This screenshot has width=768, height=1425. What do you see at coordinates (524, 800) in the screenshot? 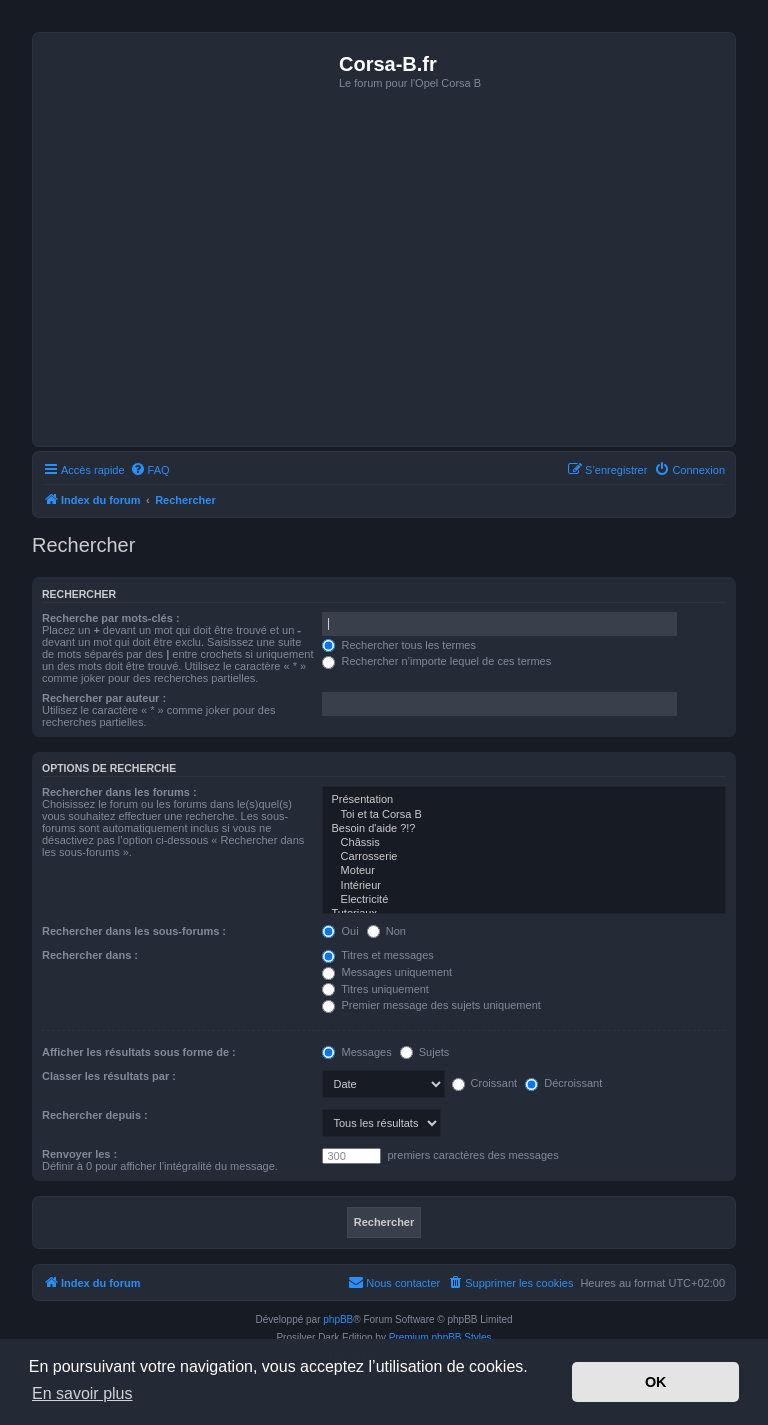
I see `Présentation` at bounding box center [524, 800].